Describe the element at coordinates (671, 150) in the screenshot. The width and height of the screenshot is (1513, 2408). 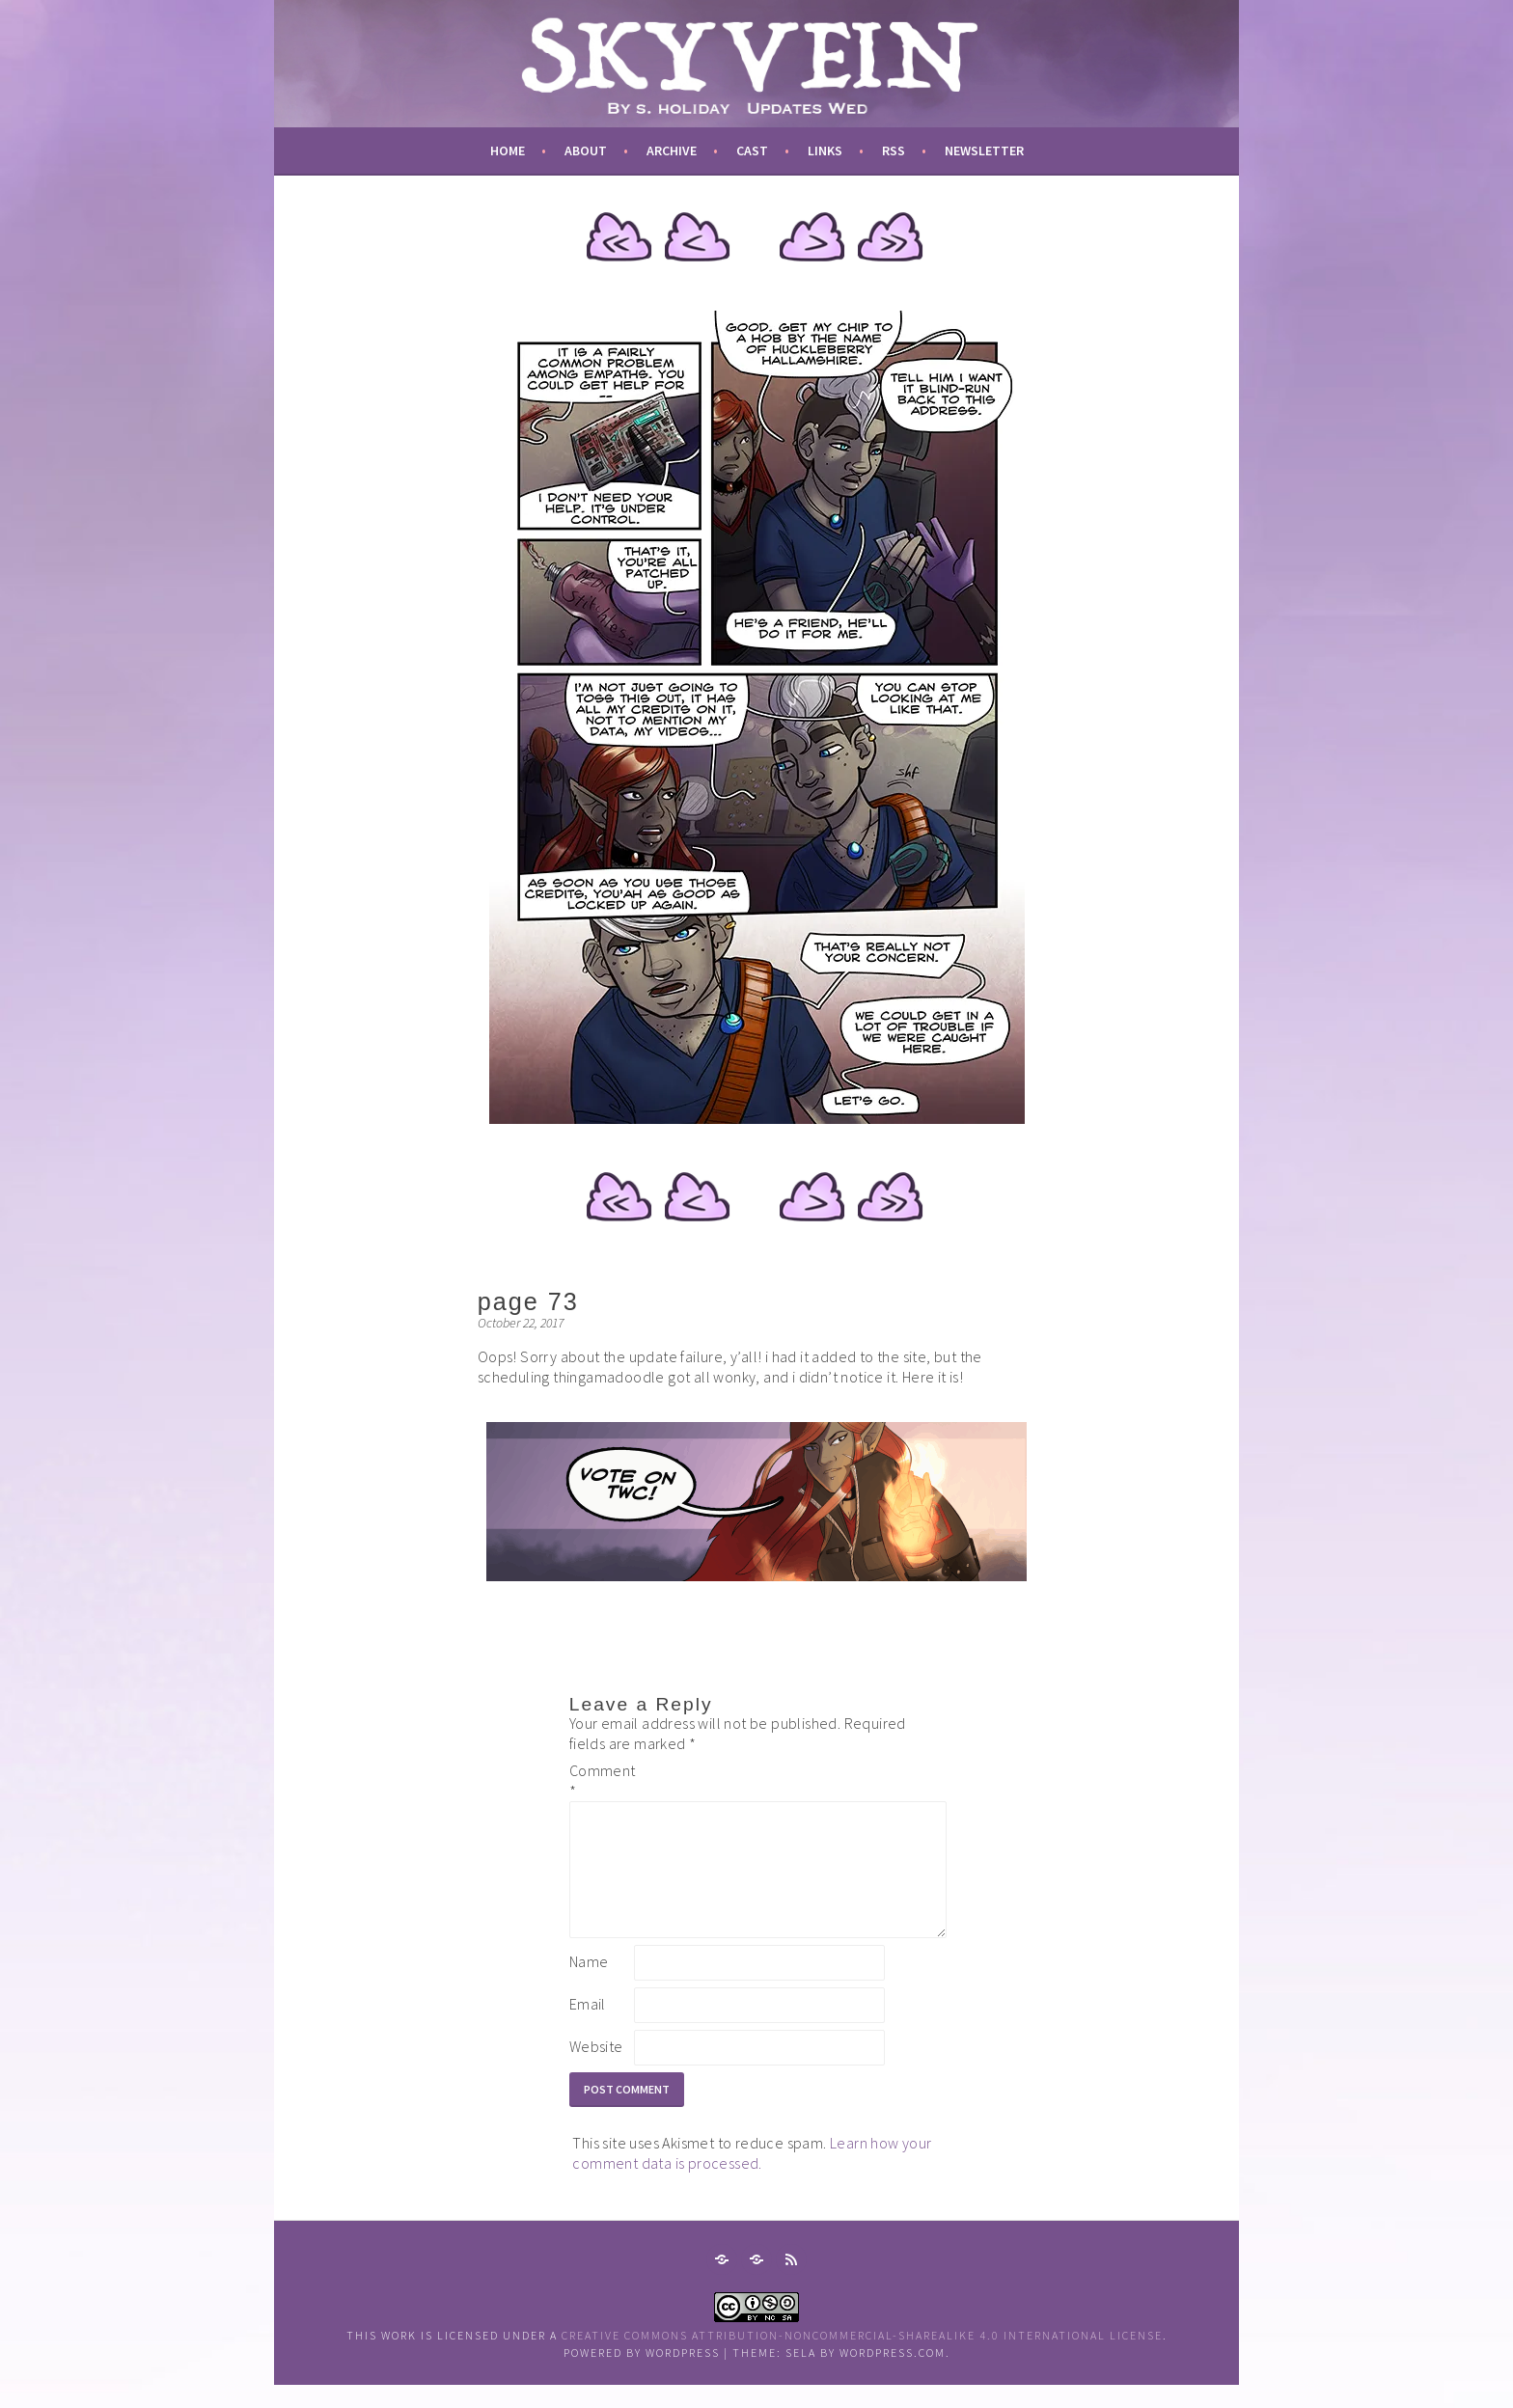
I see `archive` at that location.